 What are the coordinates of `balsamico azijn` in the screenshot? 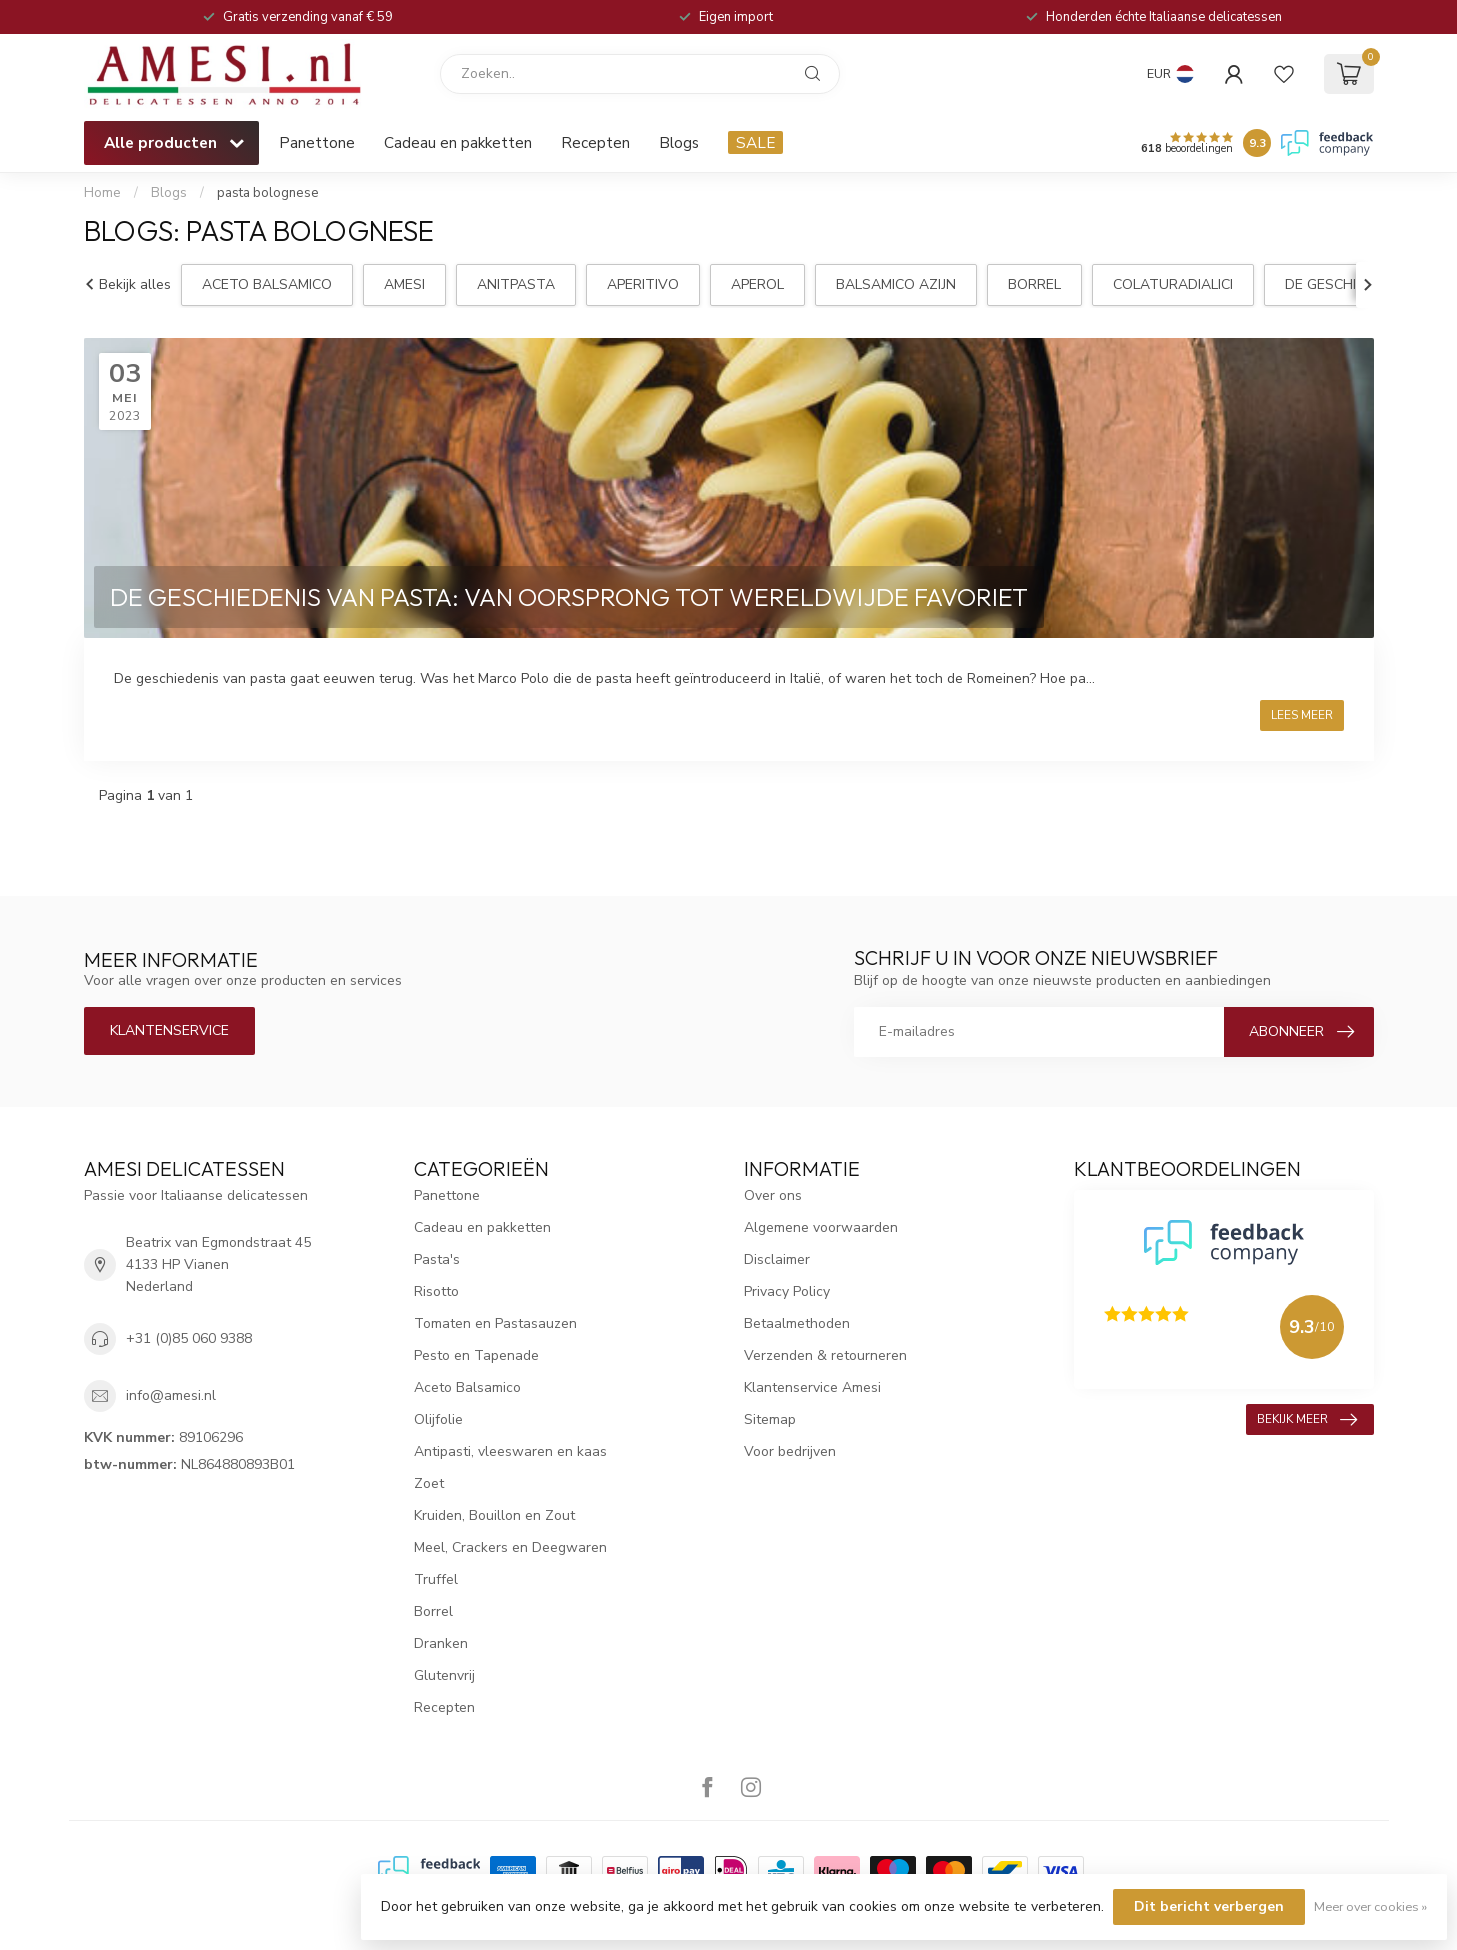 It's located at (896, 284).